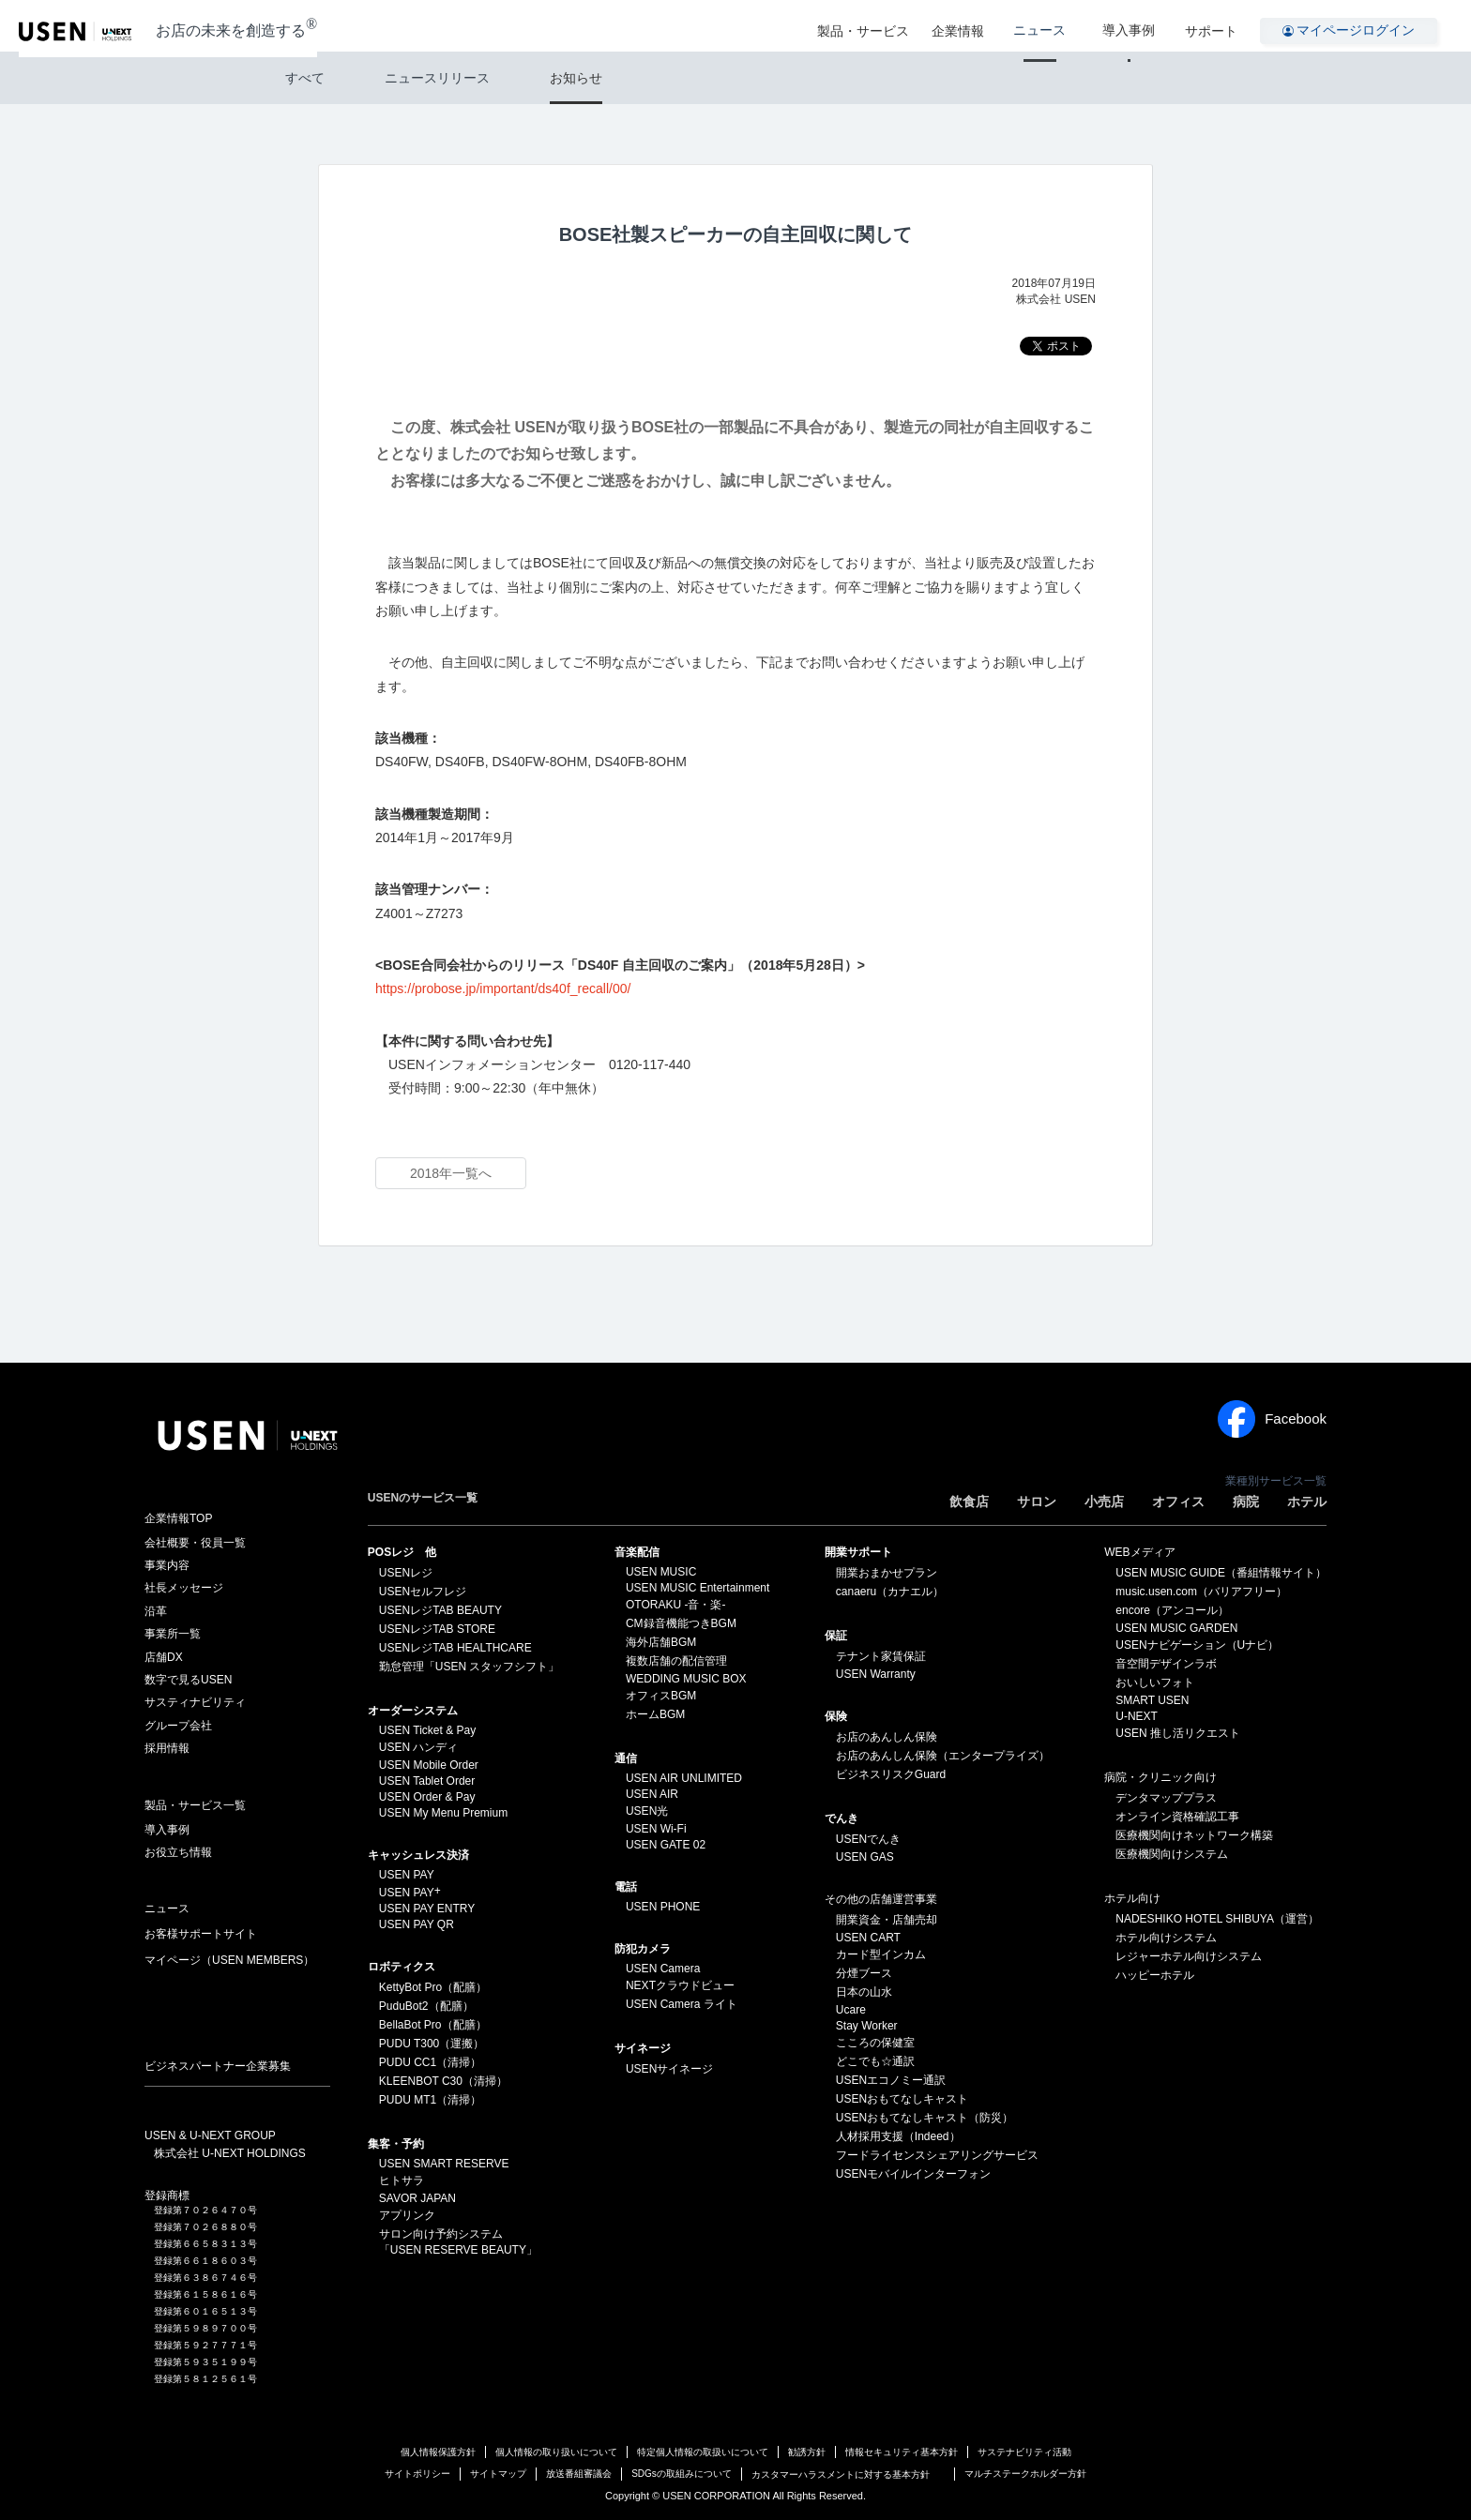 This screenshot has height=2520, width=1471. Describe the element at coordinates (178, 1852) in the screenshot. I see `お役立ち情報` at that location.